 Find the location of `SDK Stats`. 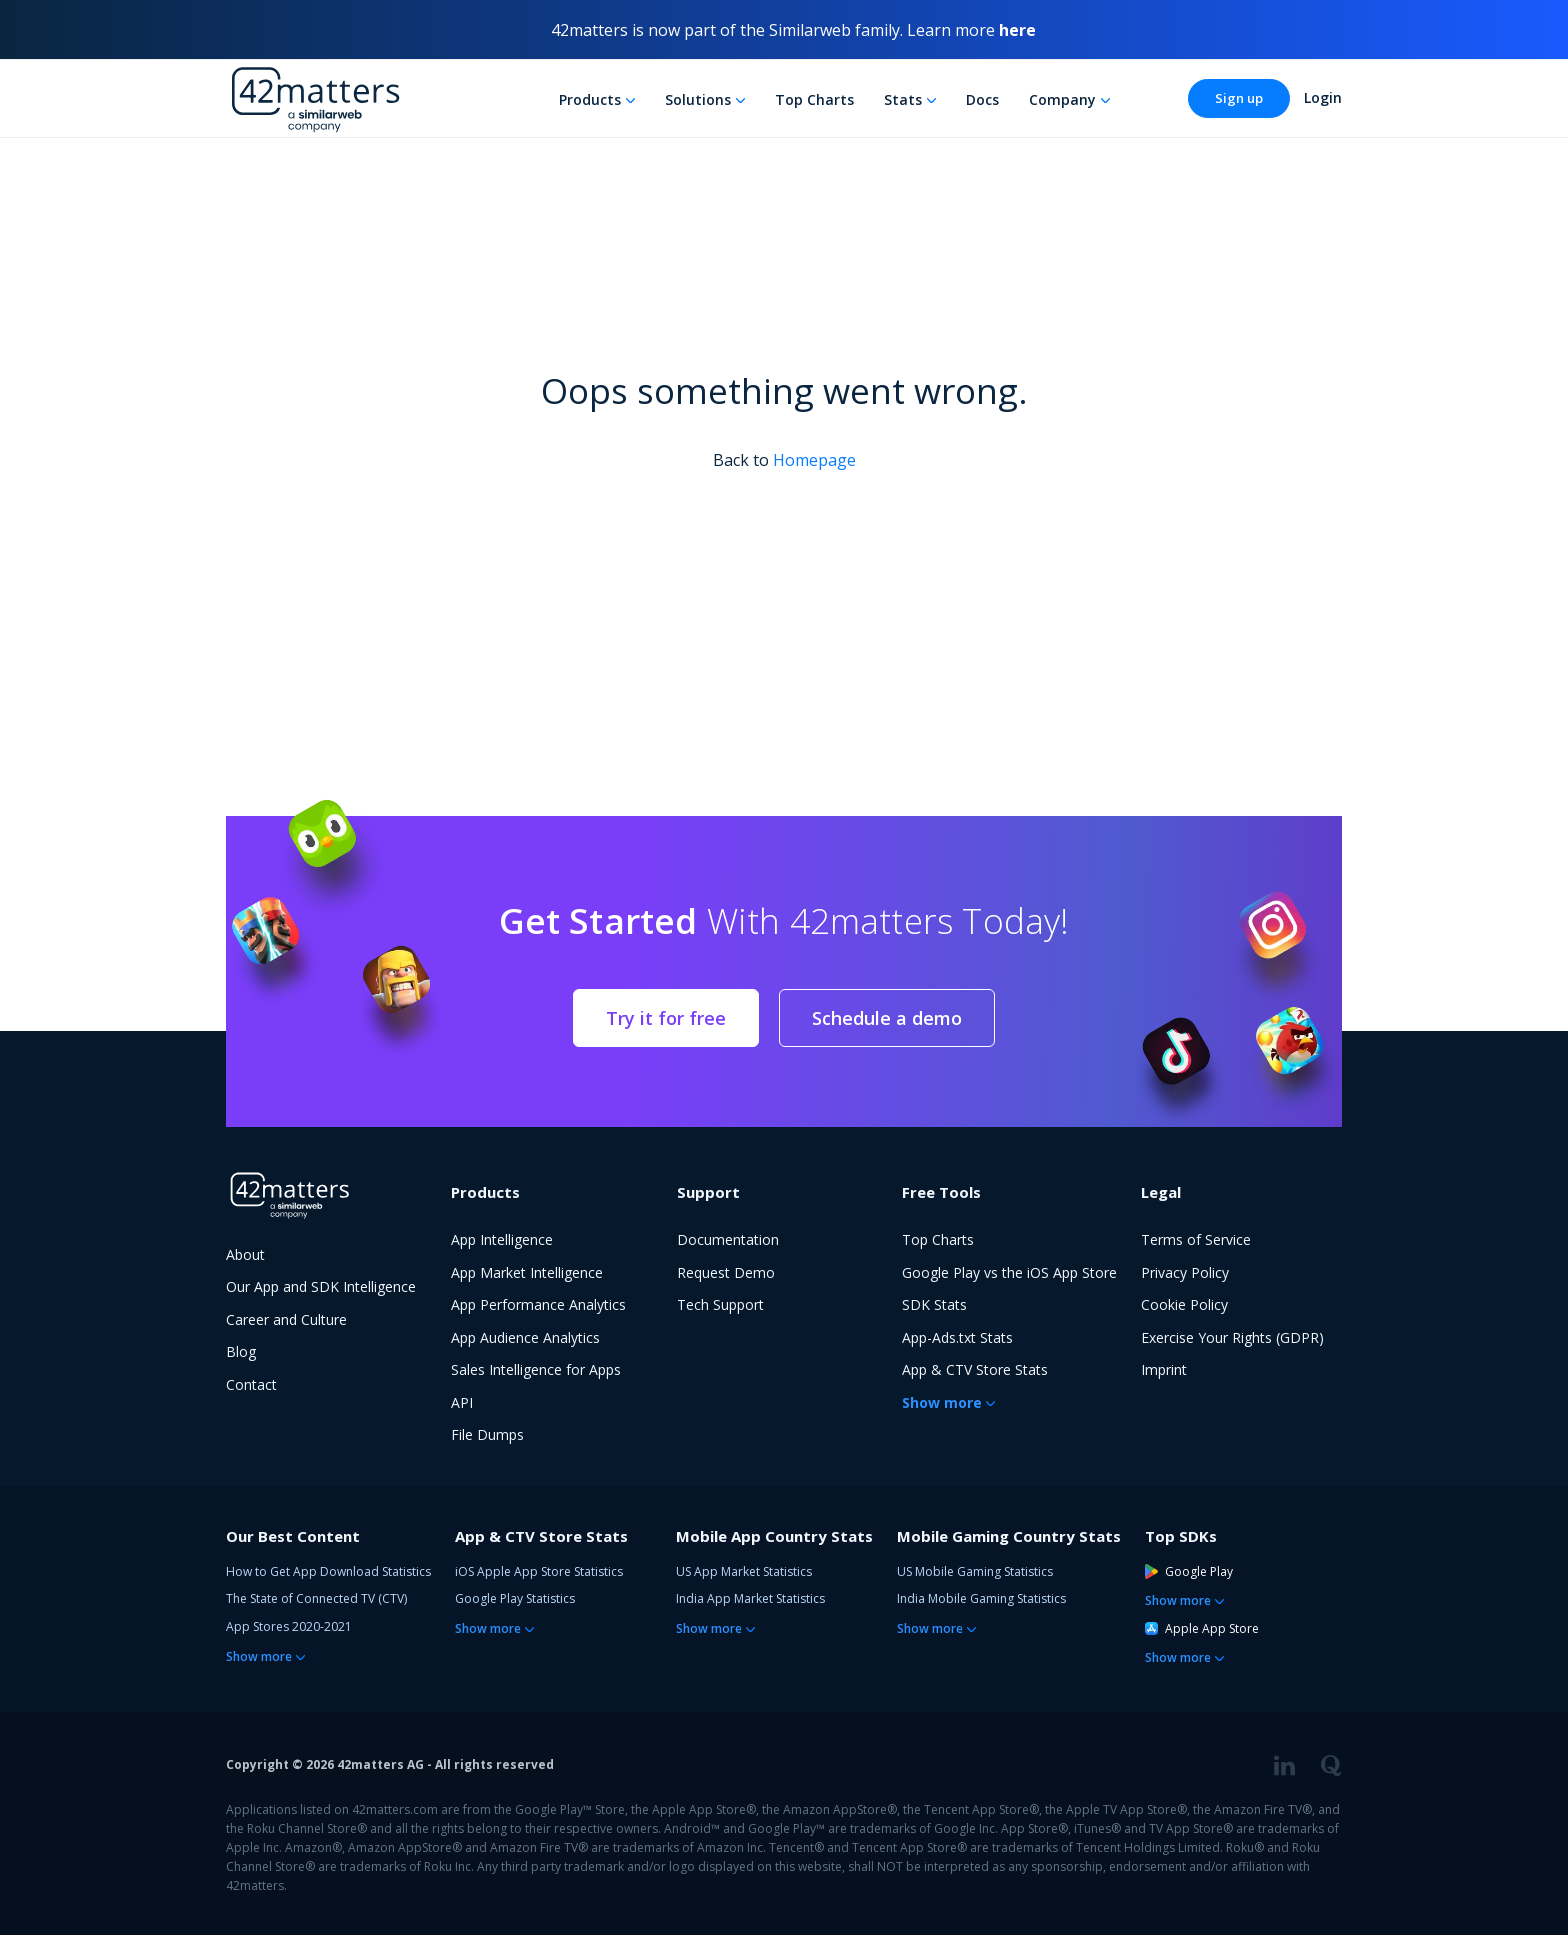

SDK Stats is located at coordinates (934, 1304).